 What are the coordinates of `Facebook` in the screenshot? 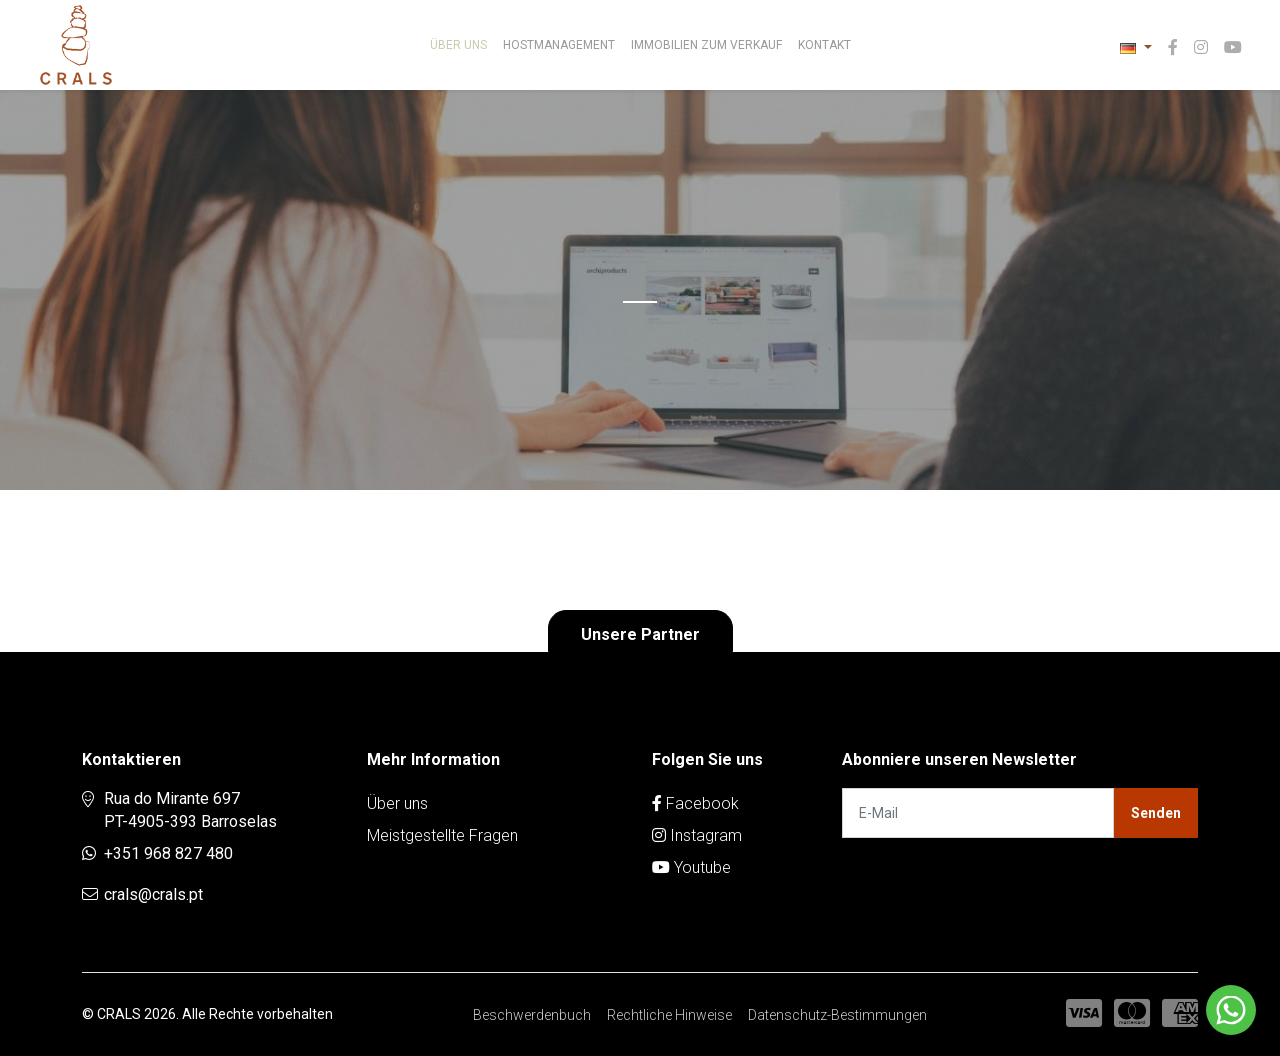 It's located at (695, 803).